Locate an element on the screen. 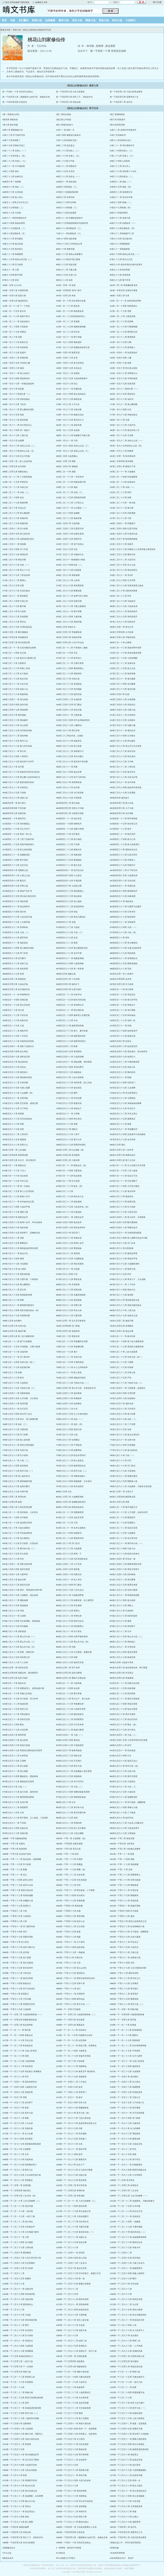 This screenshot has width=164, height=2576. 第七百三十四章 狡黠的刘相宝 is located at coordinates (72, 1378).